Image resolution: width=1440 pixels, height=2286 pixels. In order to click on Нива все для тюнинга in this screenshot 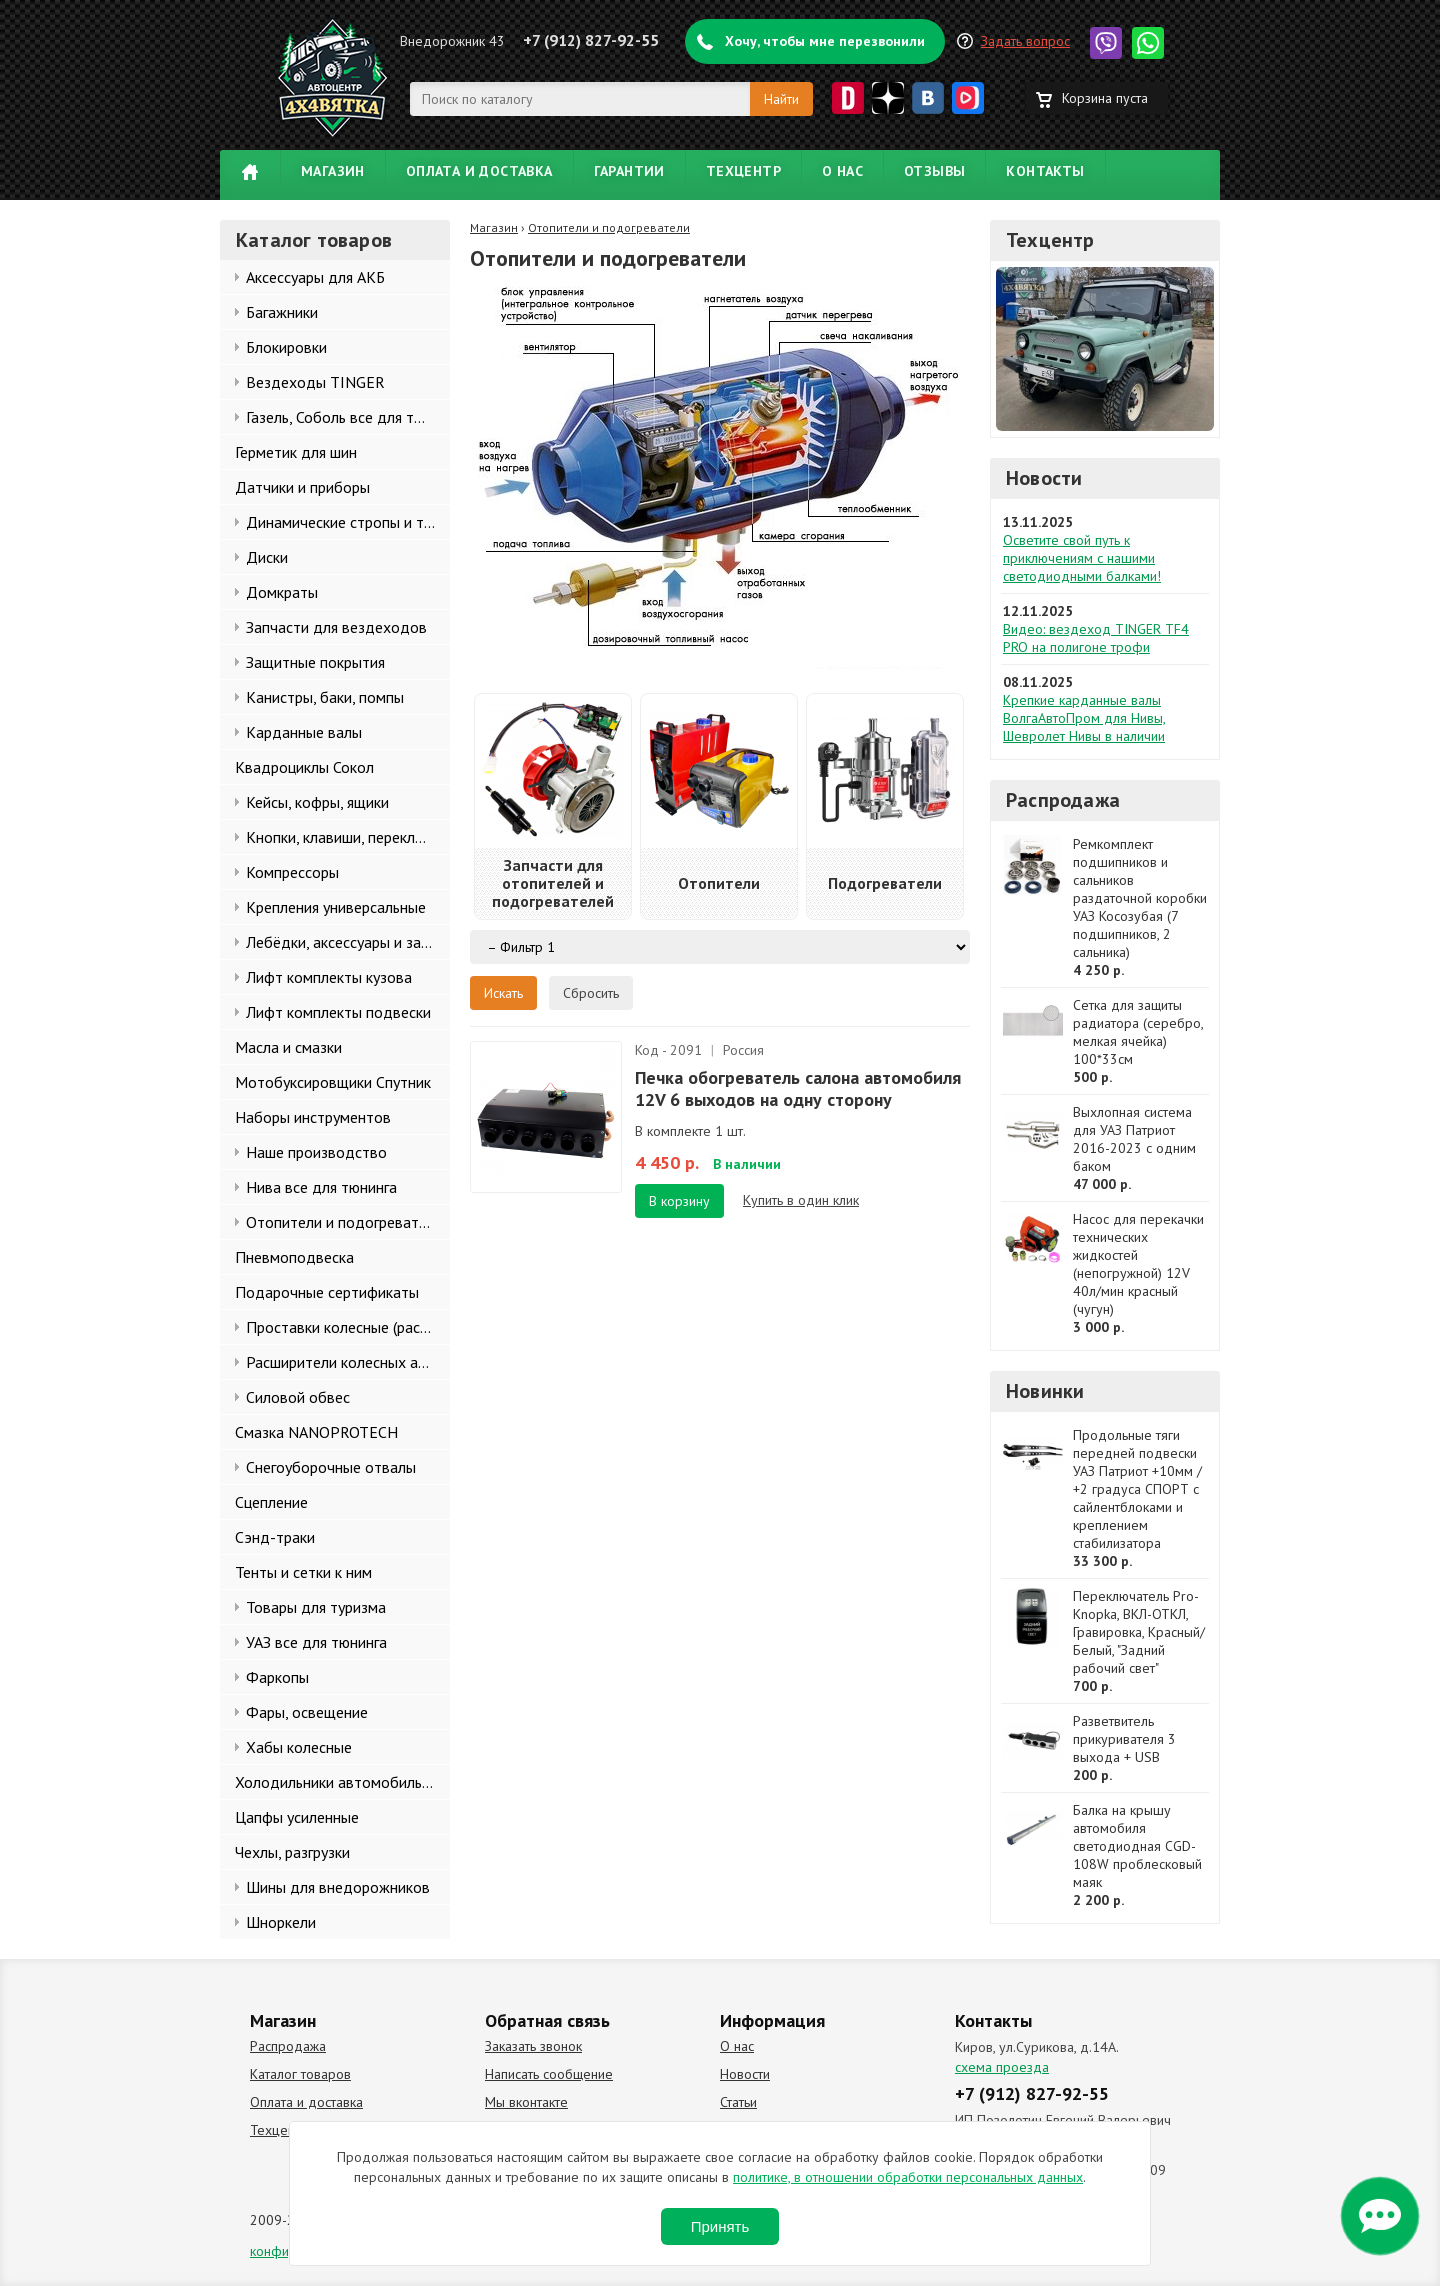, I will do `click(321, 1187)`.